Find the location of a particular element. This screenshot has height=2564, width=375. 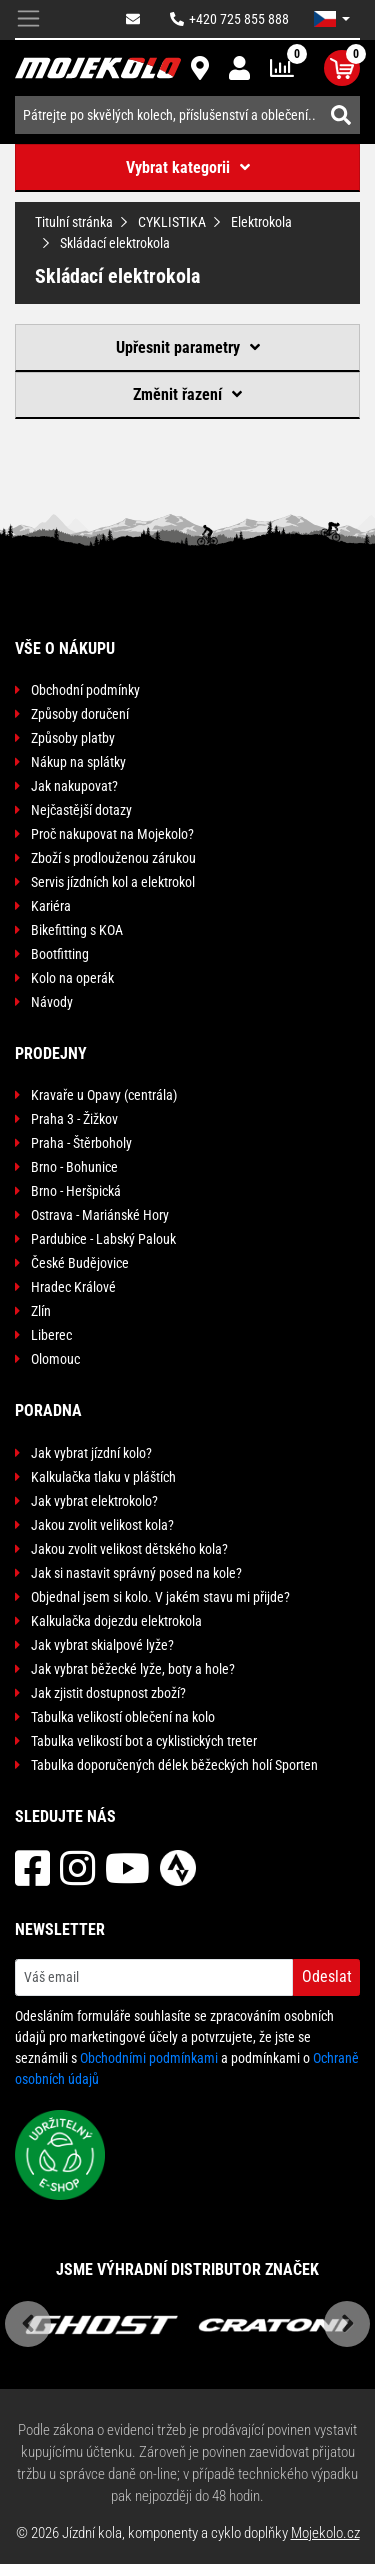

Vše o nákupu is located at coordinates (65, 648).